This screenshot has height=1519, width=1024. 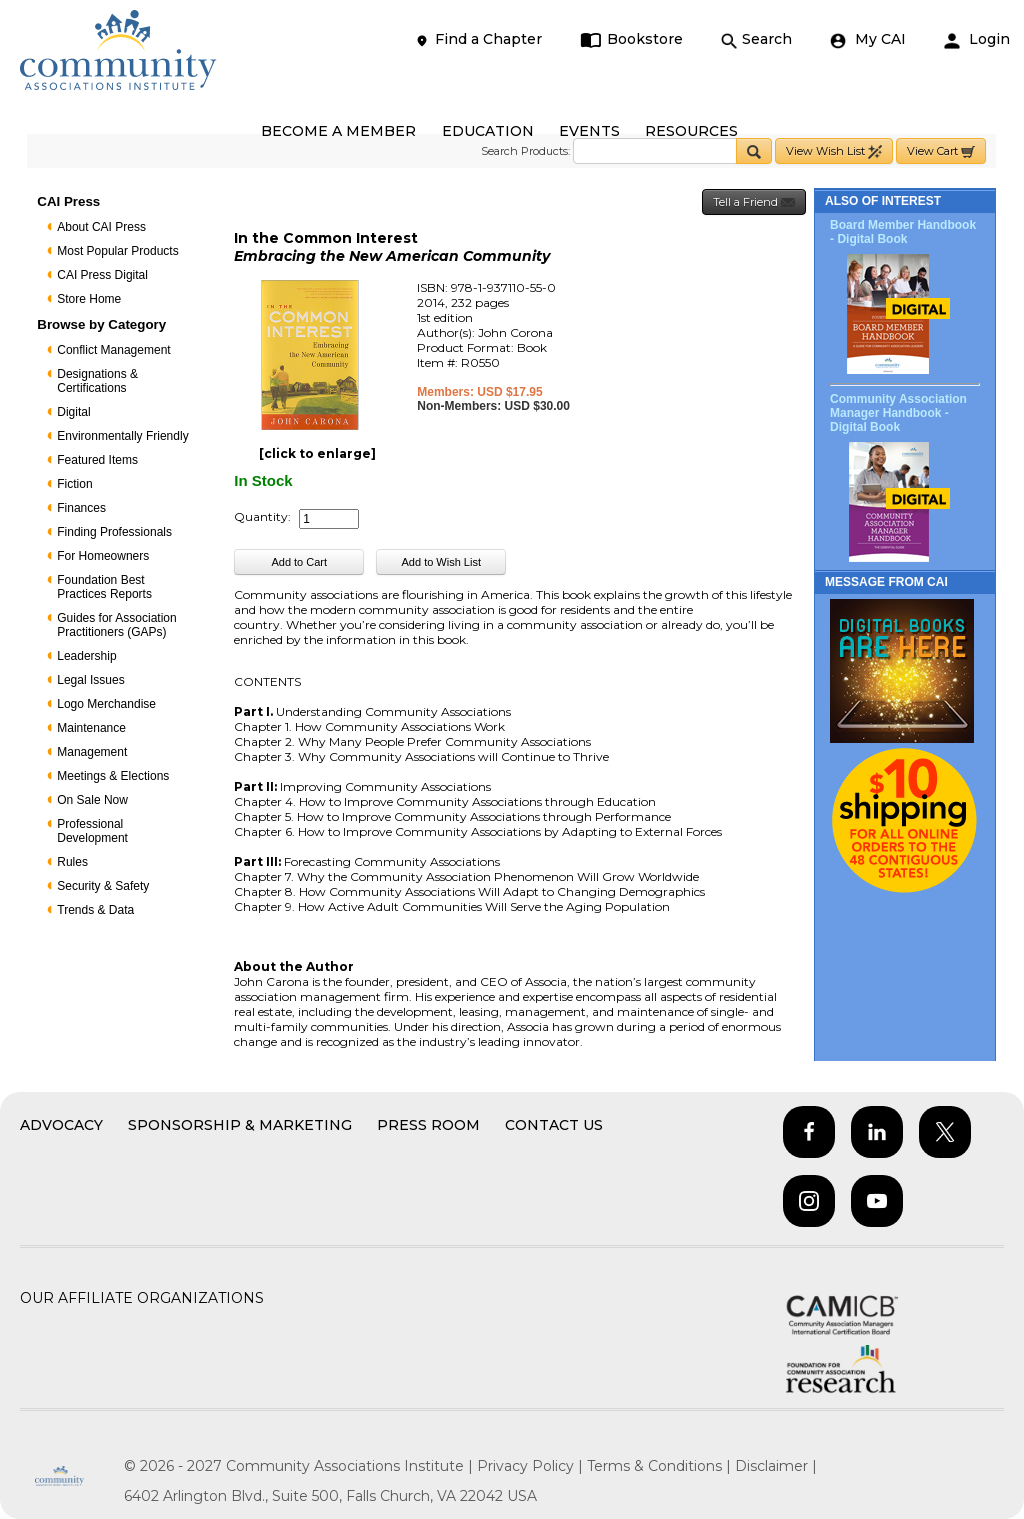 What do you see at coordinates (977, 39) in the screenshot?
I see `Login` at bounding box center [977, 39].